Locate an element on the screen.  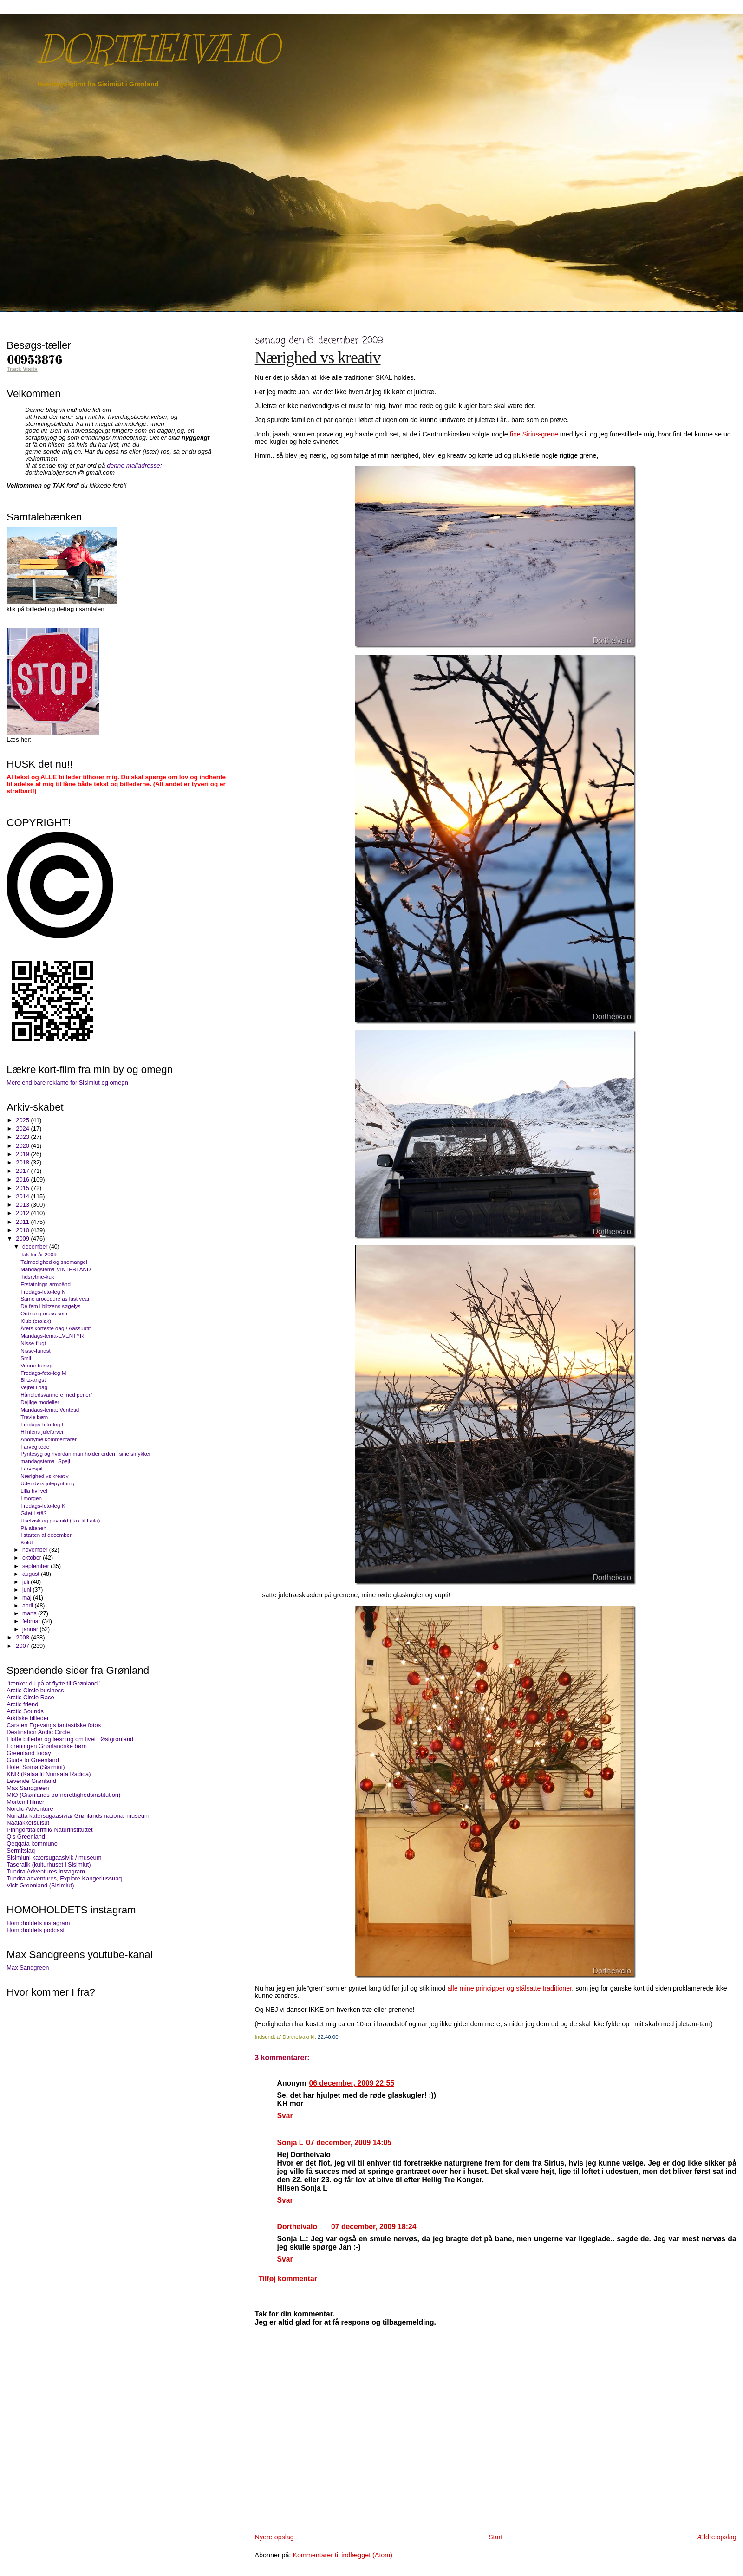
Lilla hvirvel is located at coordinates (33, 1491).